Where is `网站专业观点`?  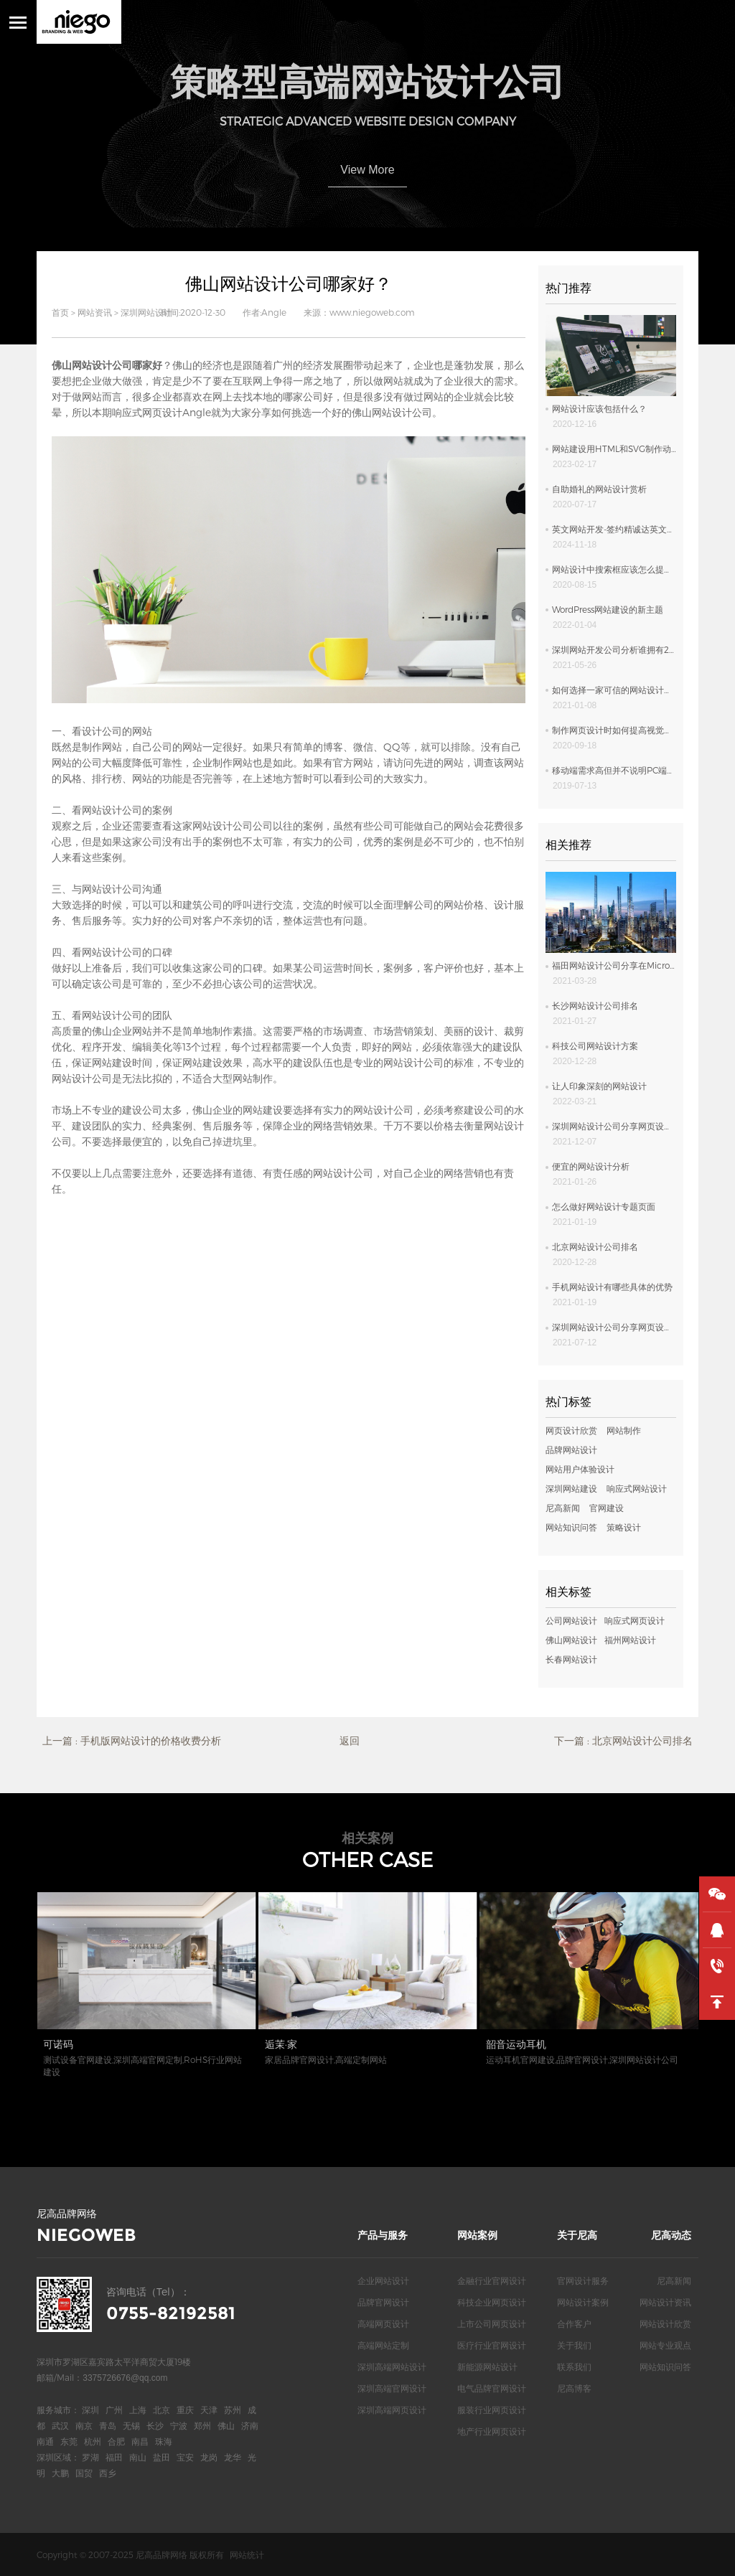 网站专业观点 is located at coordinates (665, 2345).